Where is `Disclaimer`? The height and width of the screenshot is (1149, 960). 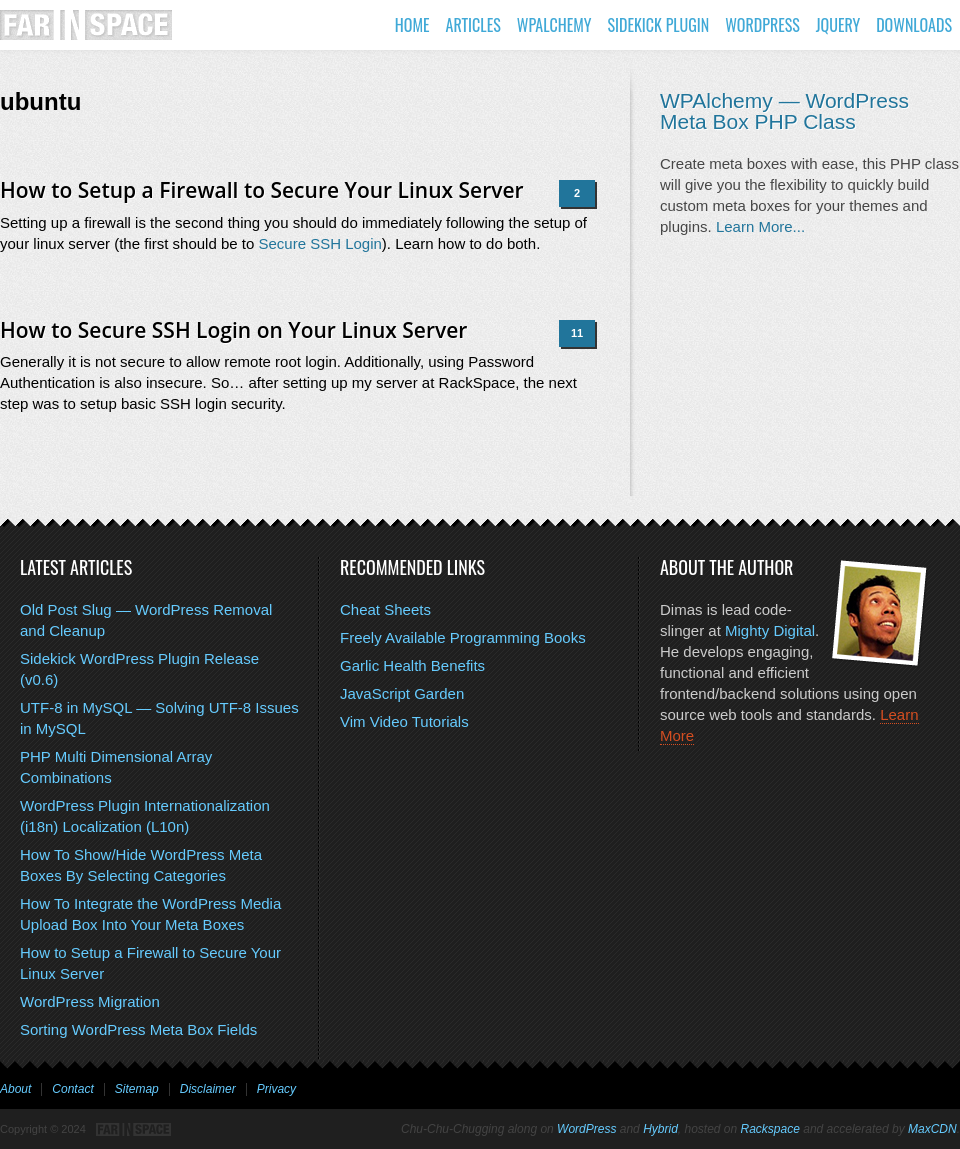
Disclaimer is located at coordinates (208, 1089).